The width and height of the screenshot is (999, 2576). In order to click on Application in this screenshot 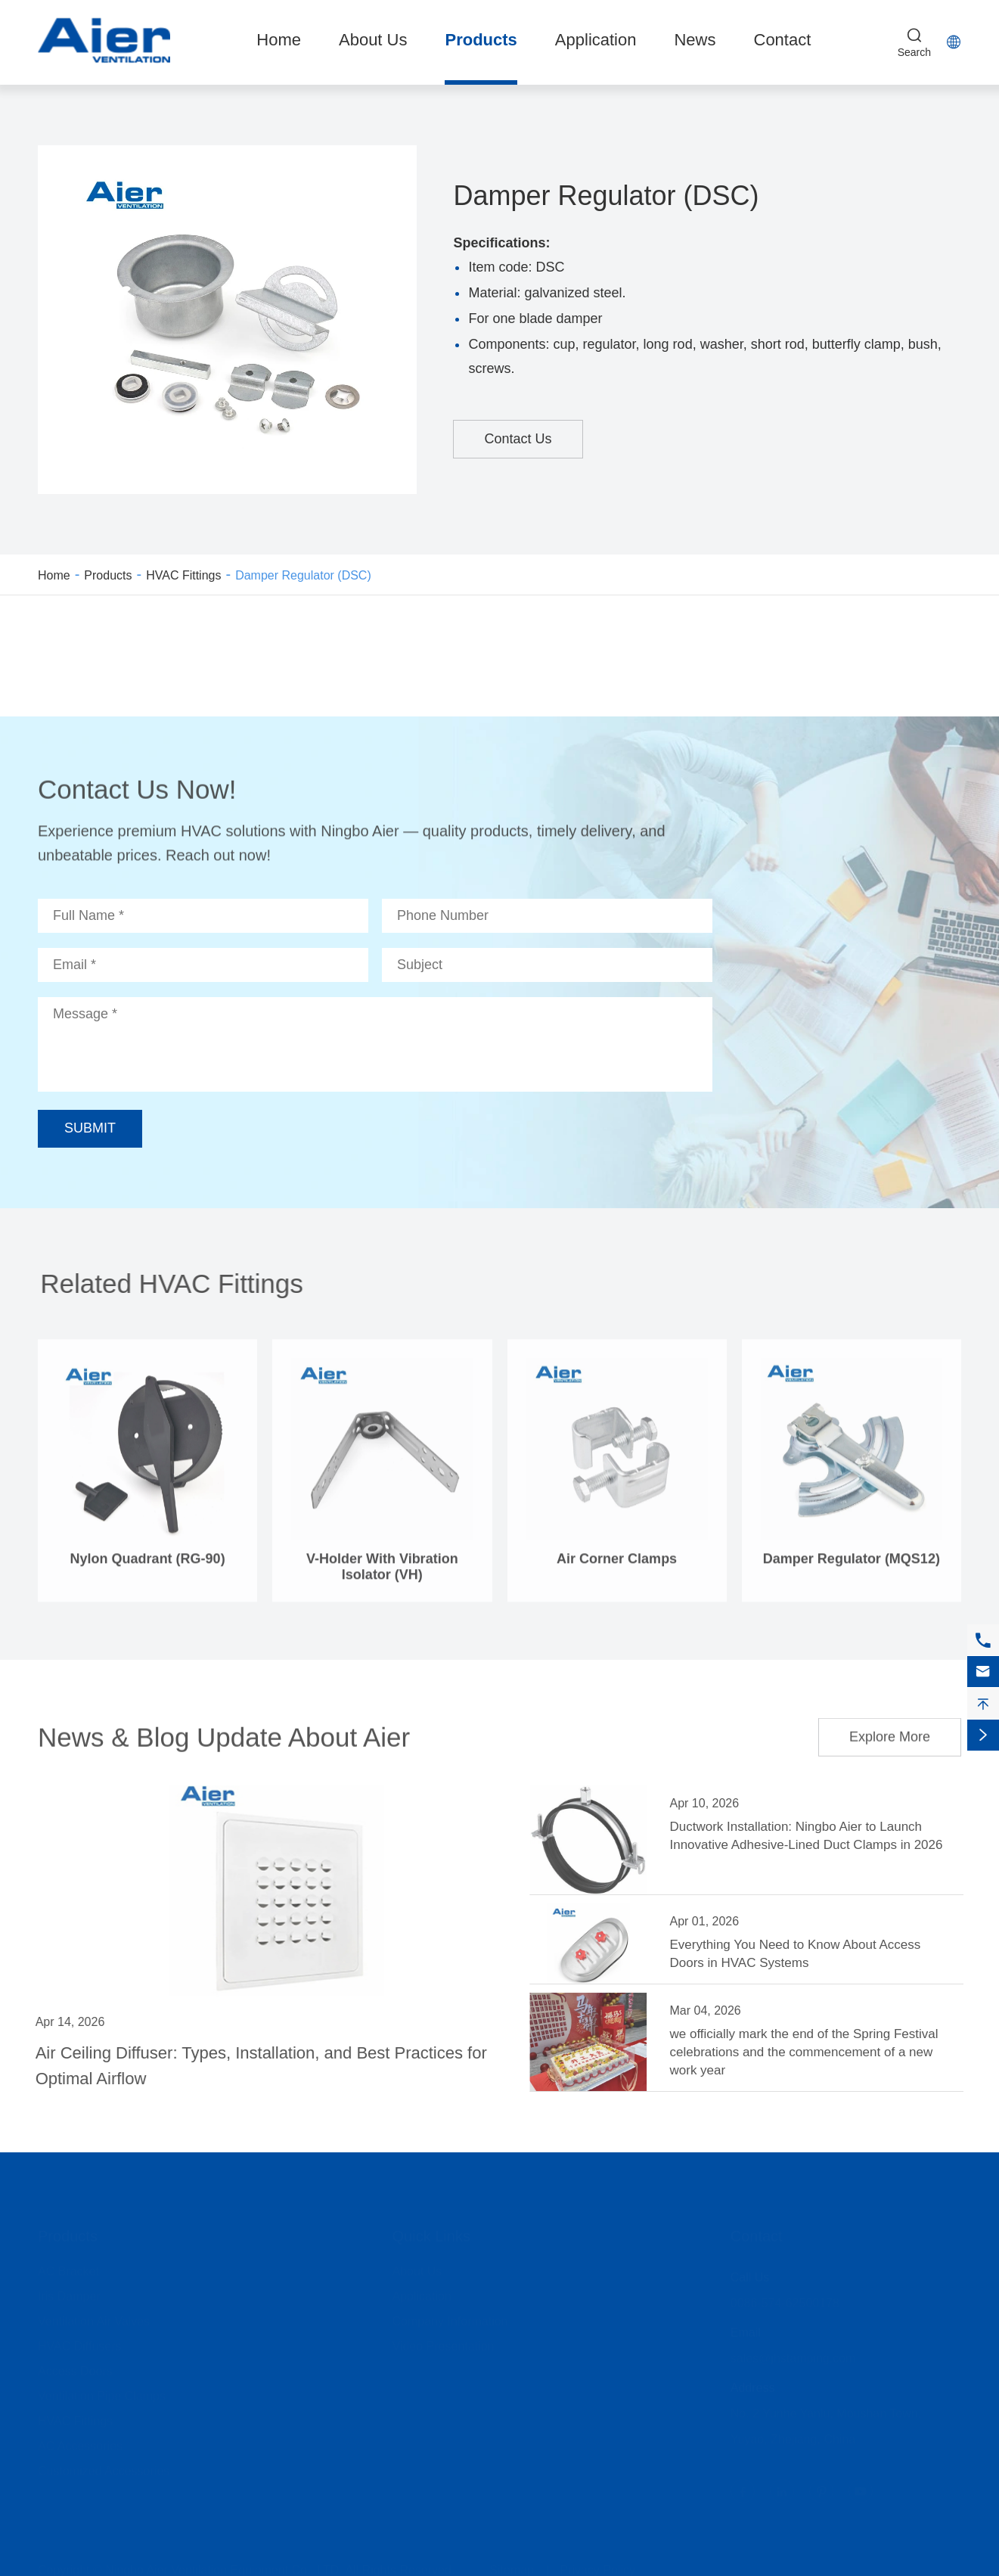, I will do `click(596, 39)`.